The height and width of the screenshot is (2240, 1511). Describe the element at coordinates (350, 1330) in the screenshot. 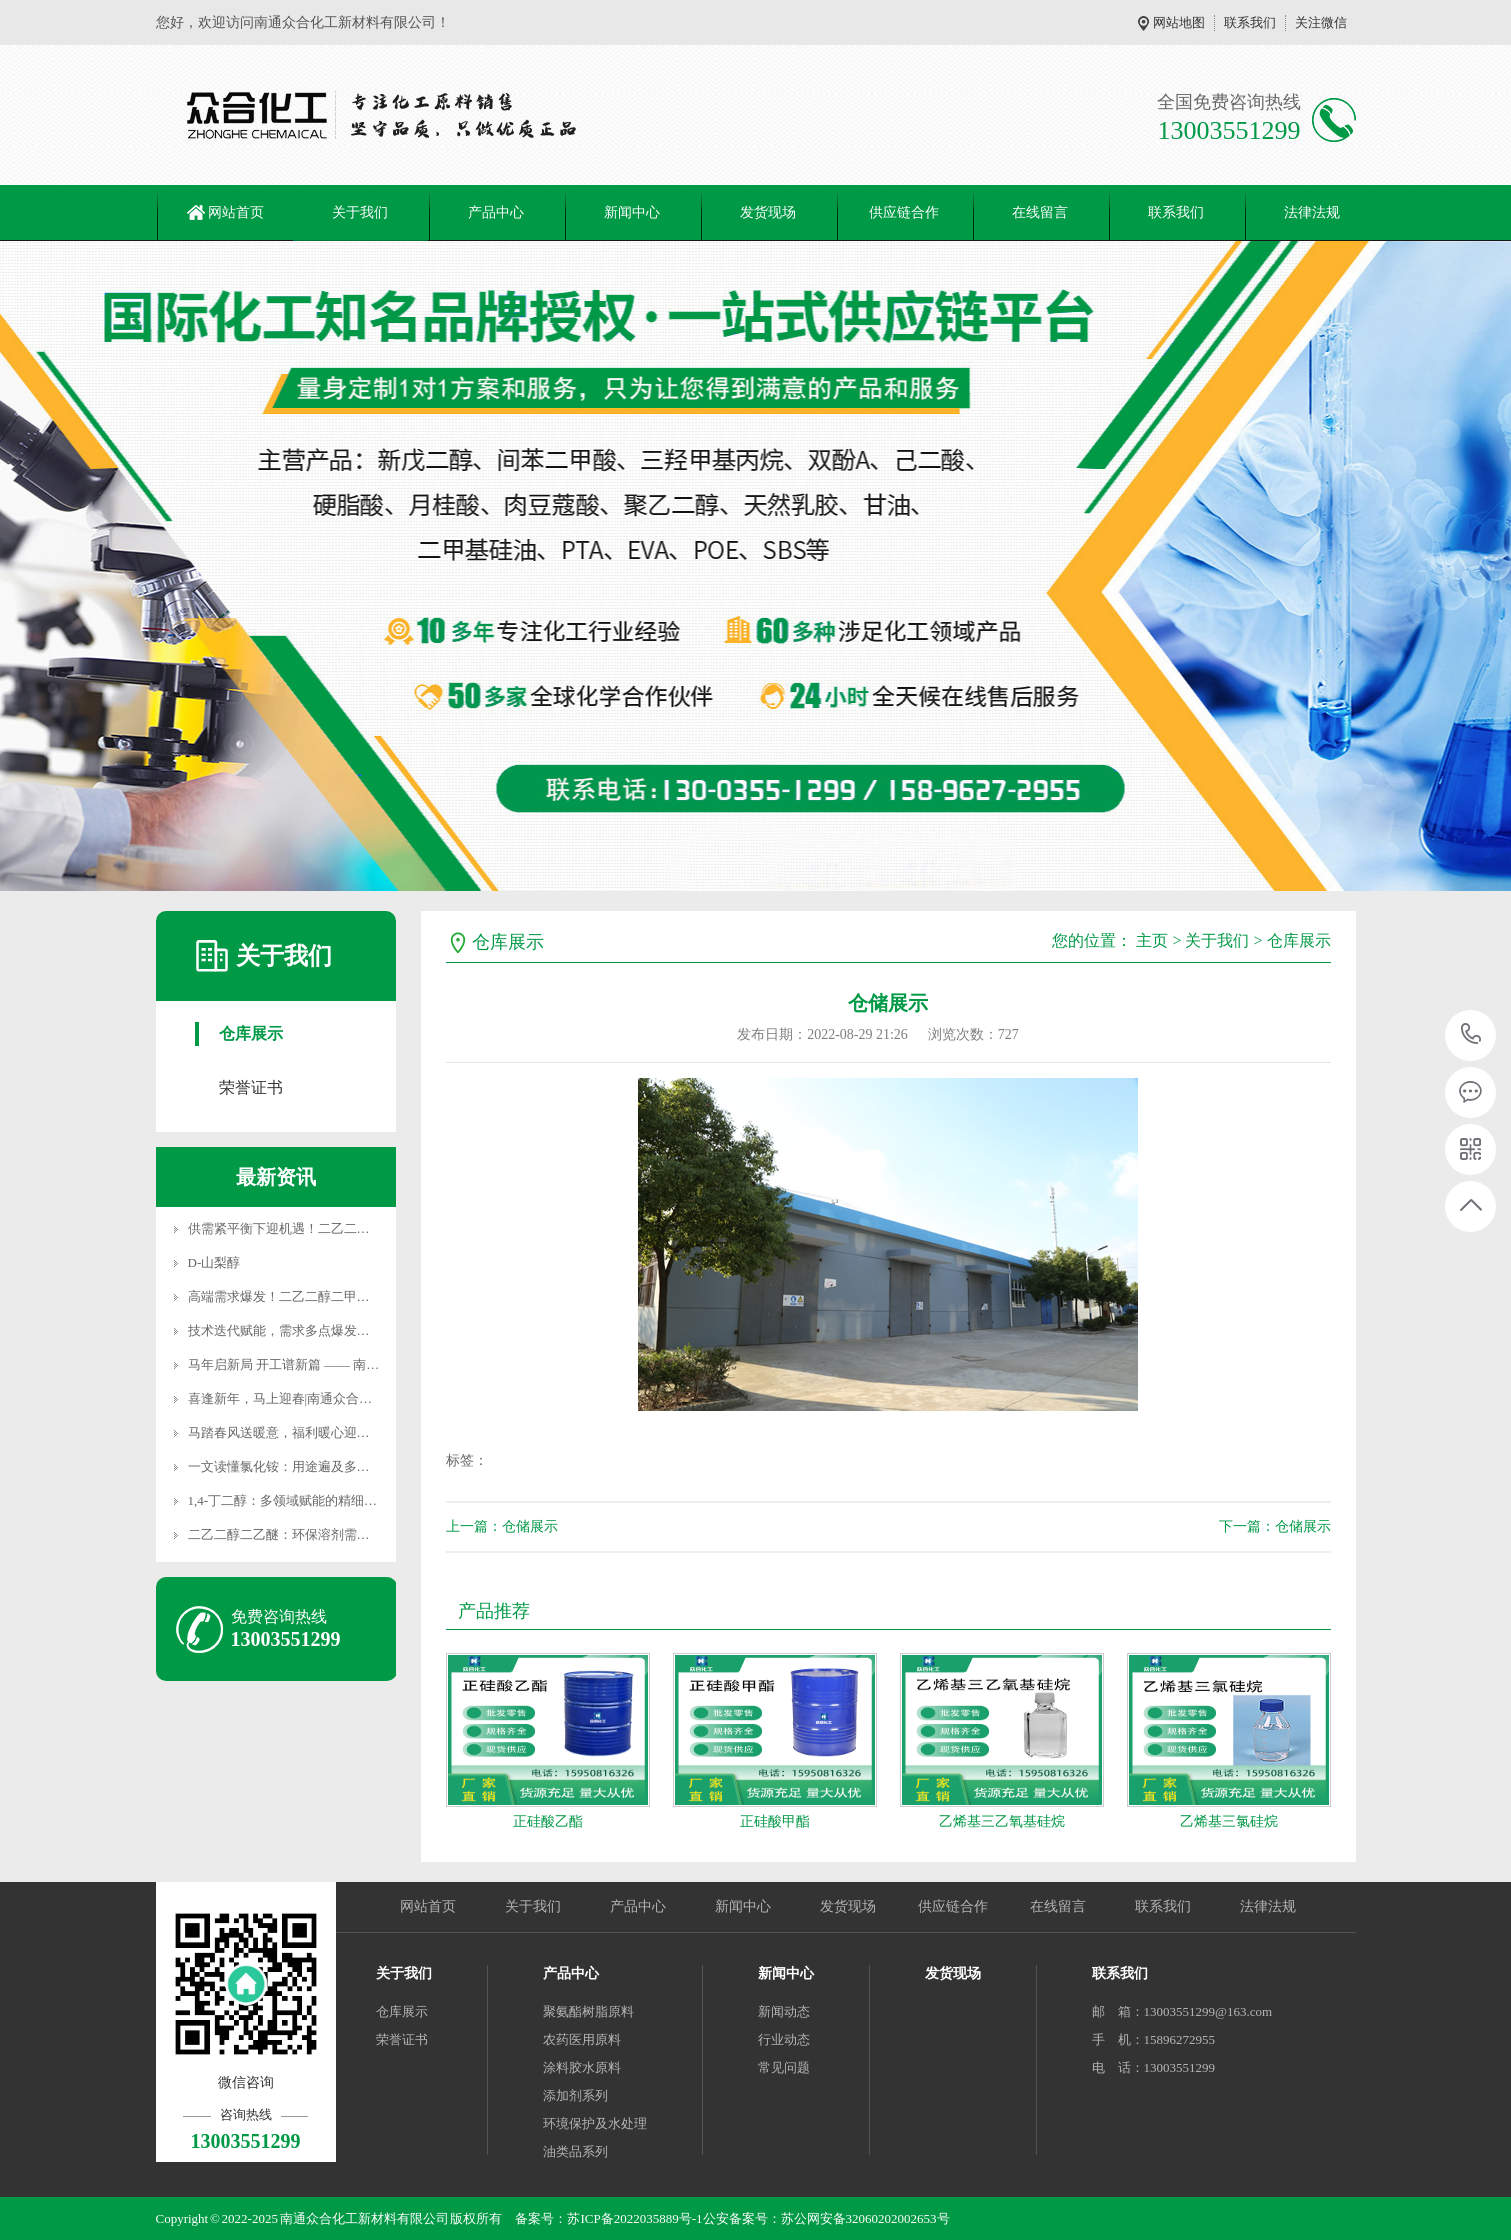

I see `技术迭代赋能，需求多点爆发！聚丙二醇醚开启产业发展` at that location.